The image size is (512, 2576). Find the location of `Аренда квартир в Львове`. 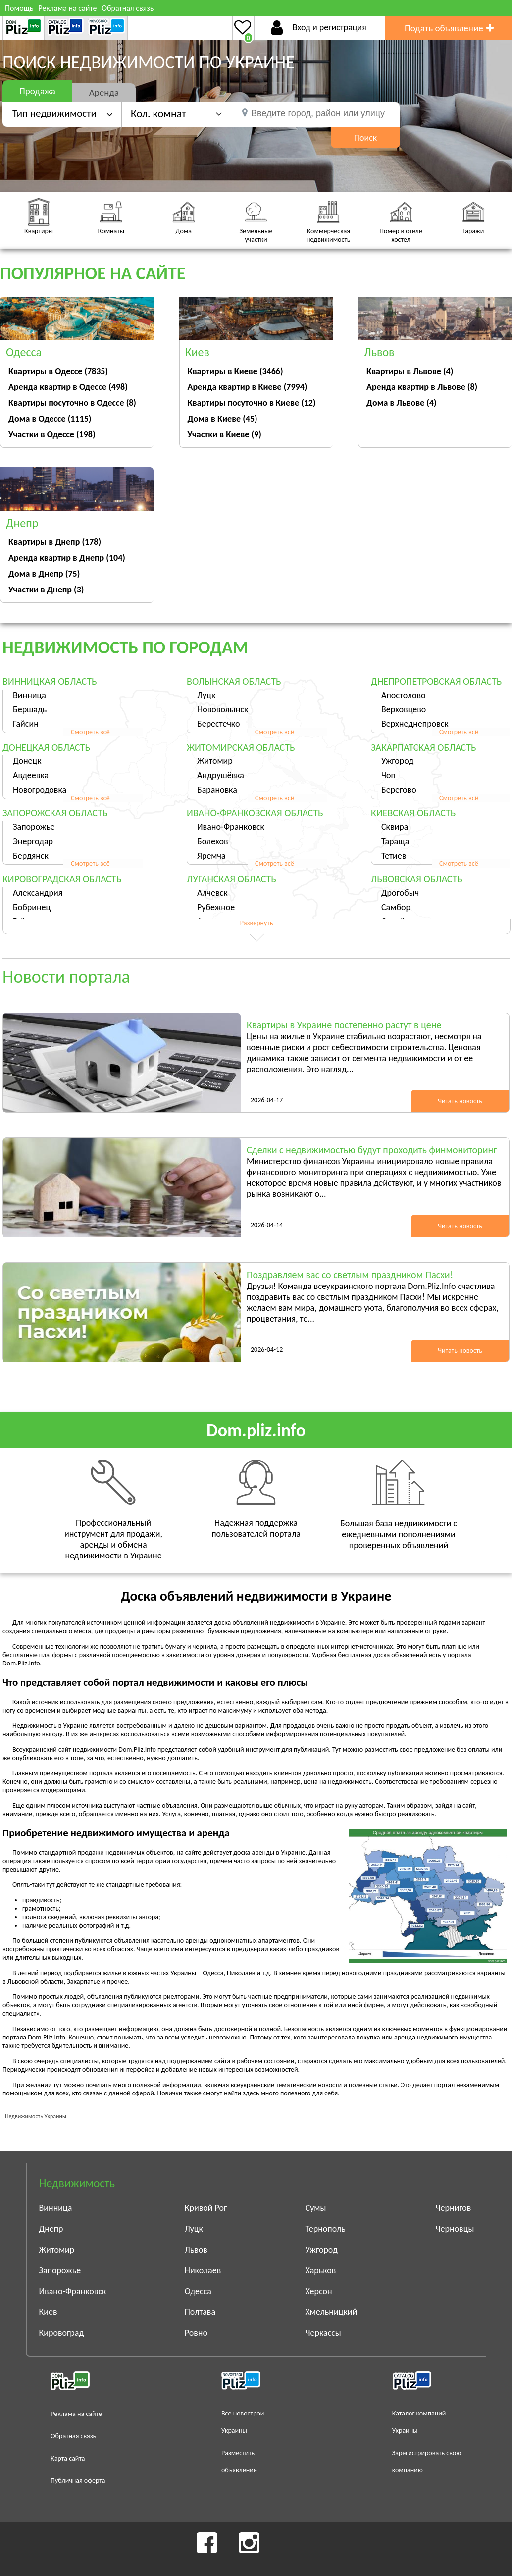

Аренда квартир в Львове is located at coordinates (421, 386).